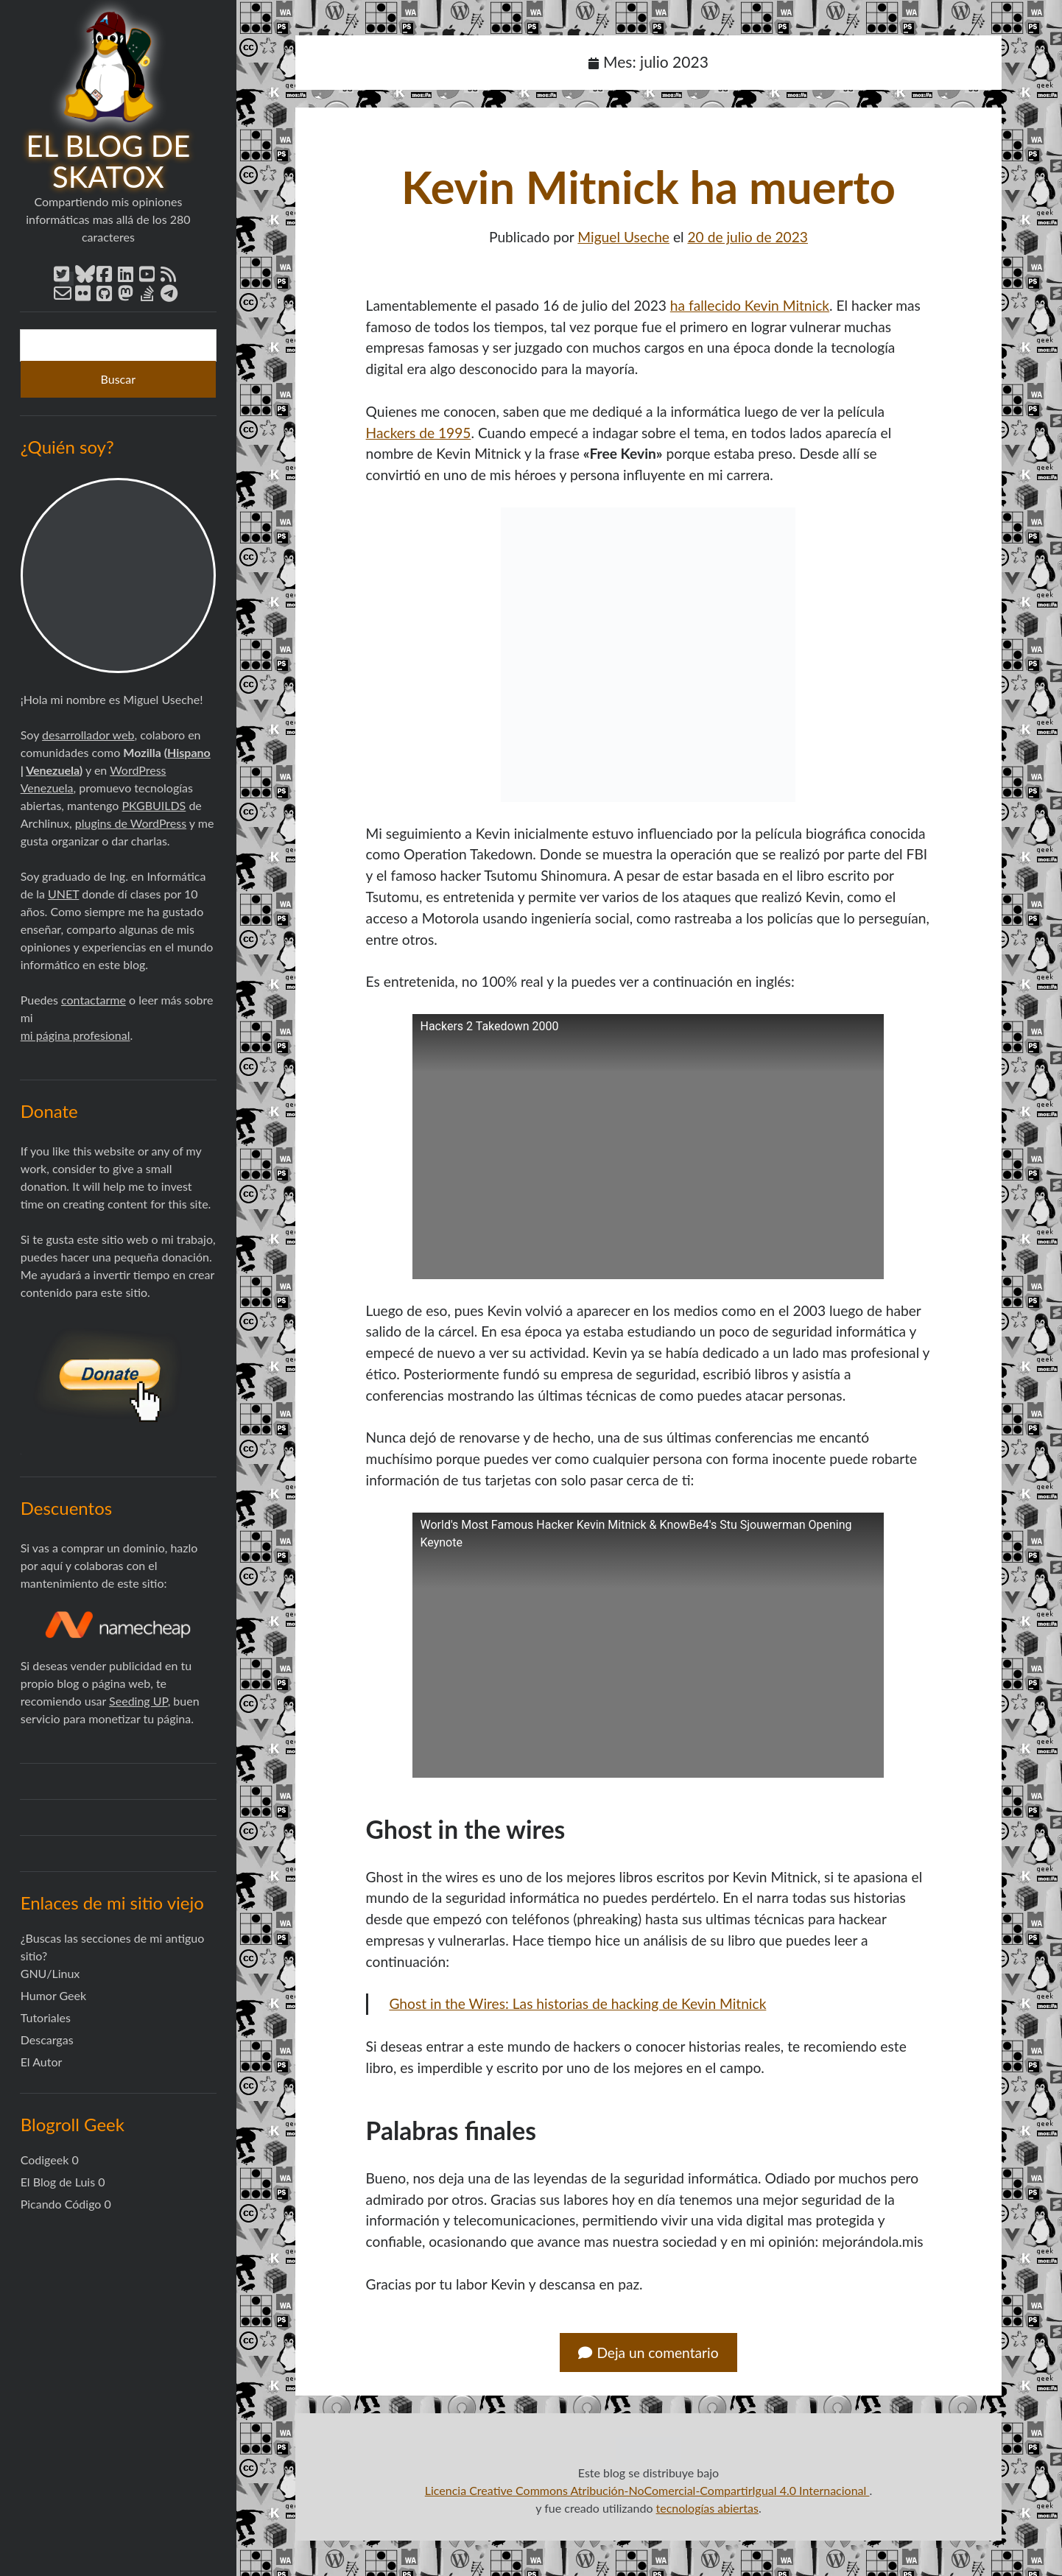 The height and width of the screenshot is (2576, 1062). Describe the element at coordinates (88, 735) in the screenshot. I see `desarrollador web` at that location.